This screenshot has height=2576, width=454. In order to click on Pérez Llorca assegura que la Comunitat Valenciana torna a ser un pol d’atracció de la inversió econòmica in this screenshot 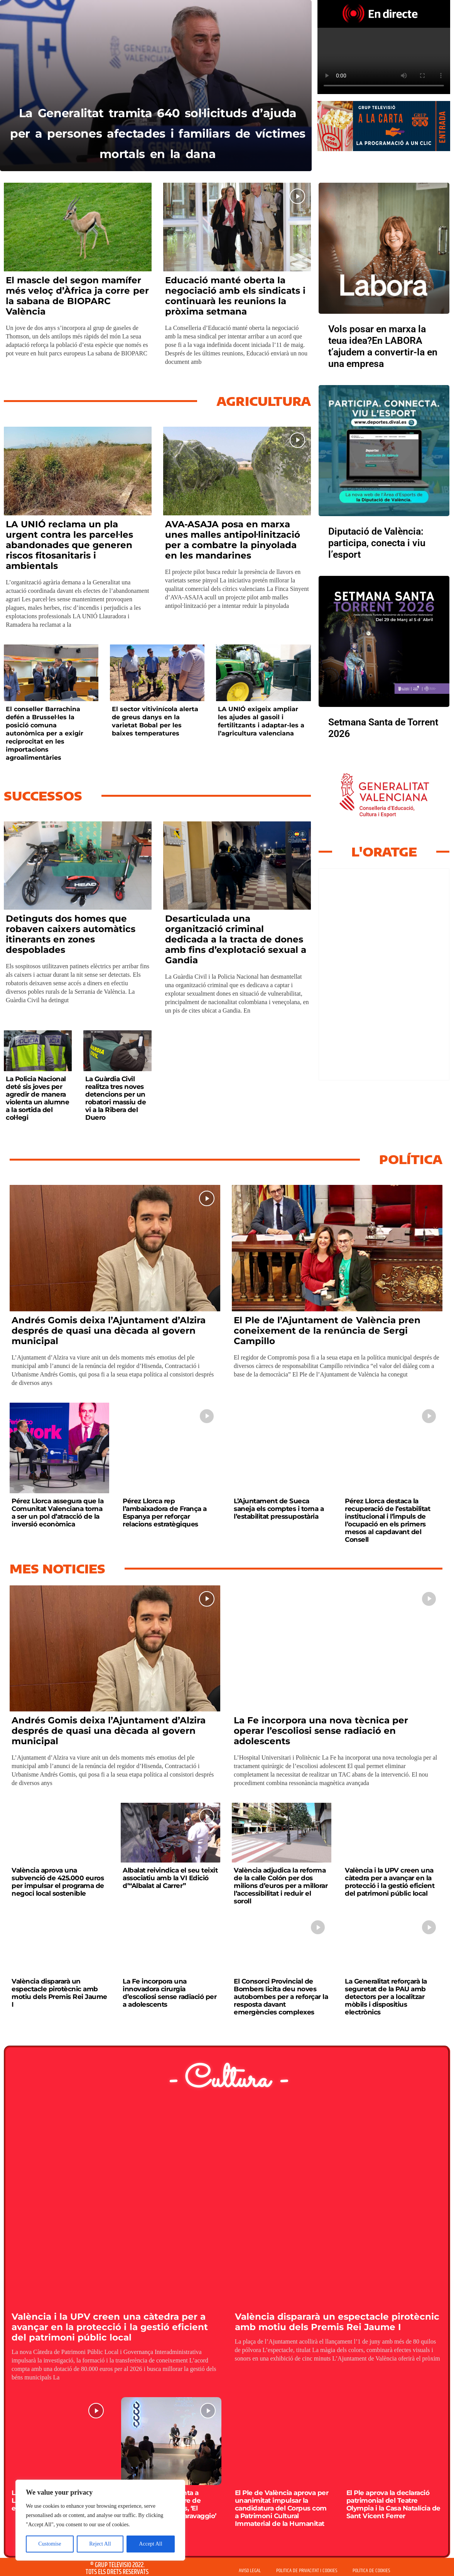, I will do `click(57, 1512)`.